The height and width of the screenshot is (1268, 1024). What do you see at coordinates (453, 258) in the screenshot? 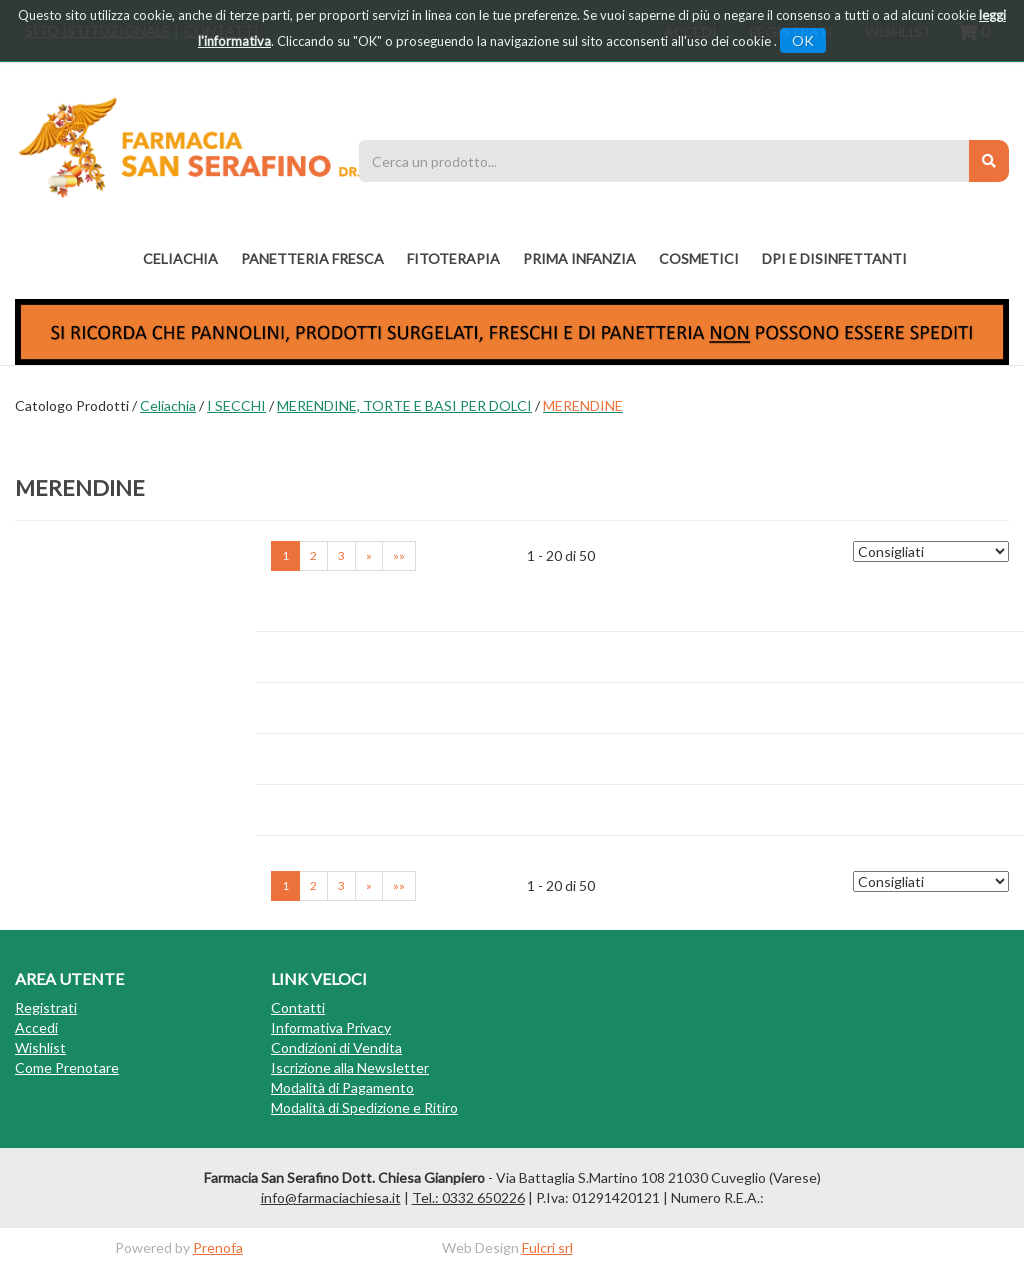
I see `fitoterapia [button]` at bounding box center [453, 258].